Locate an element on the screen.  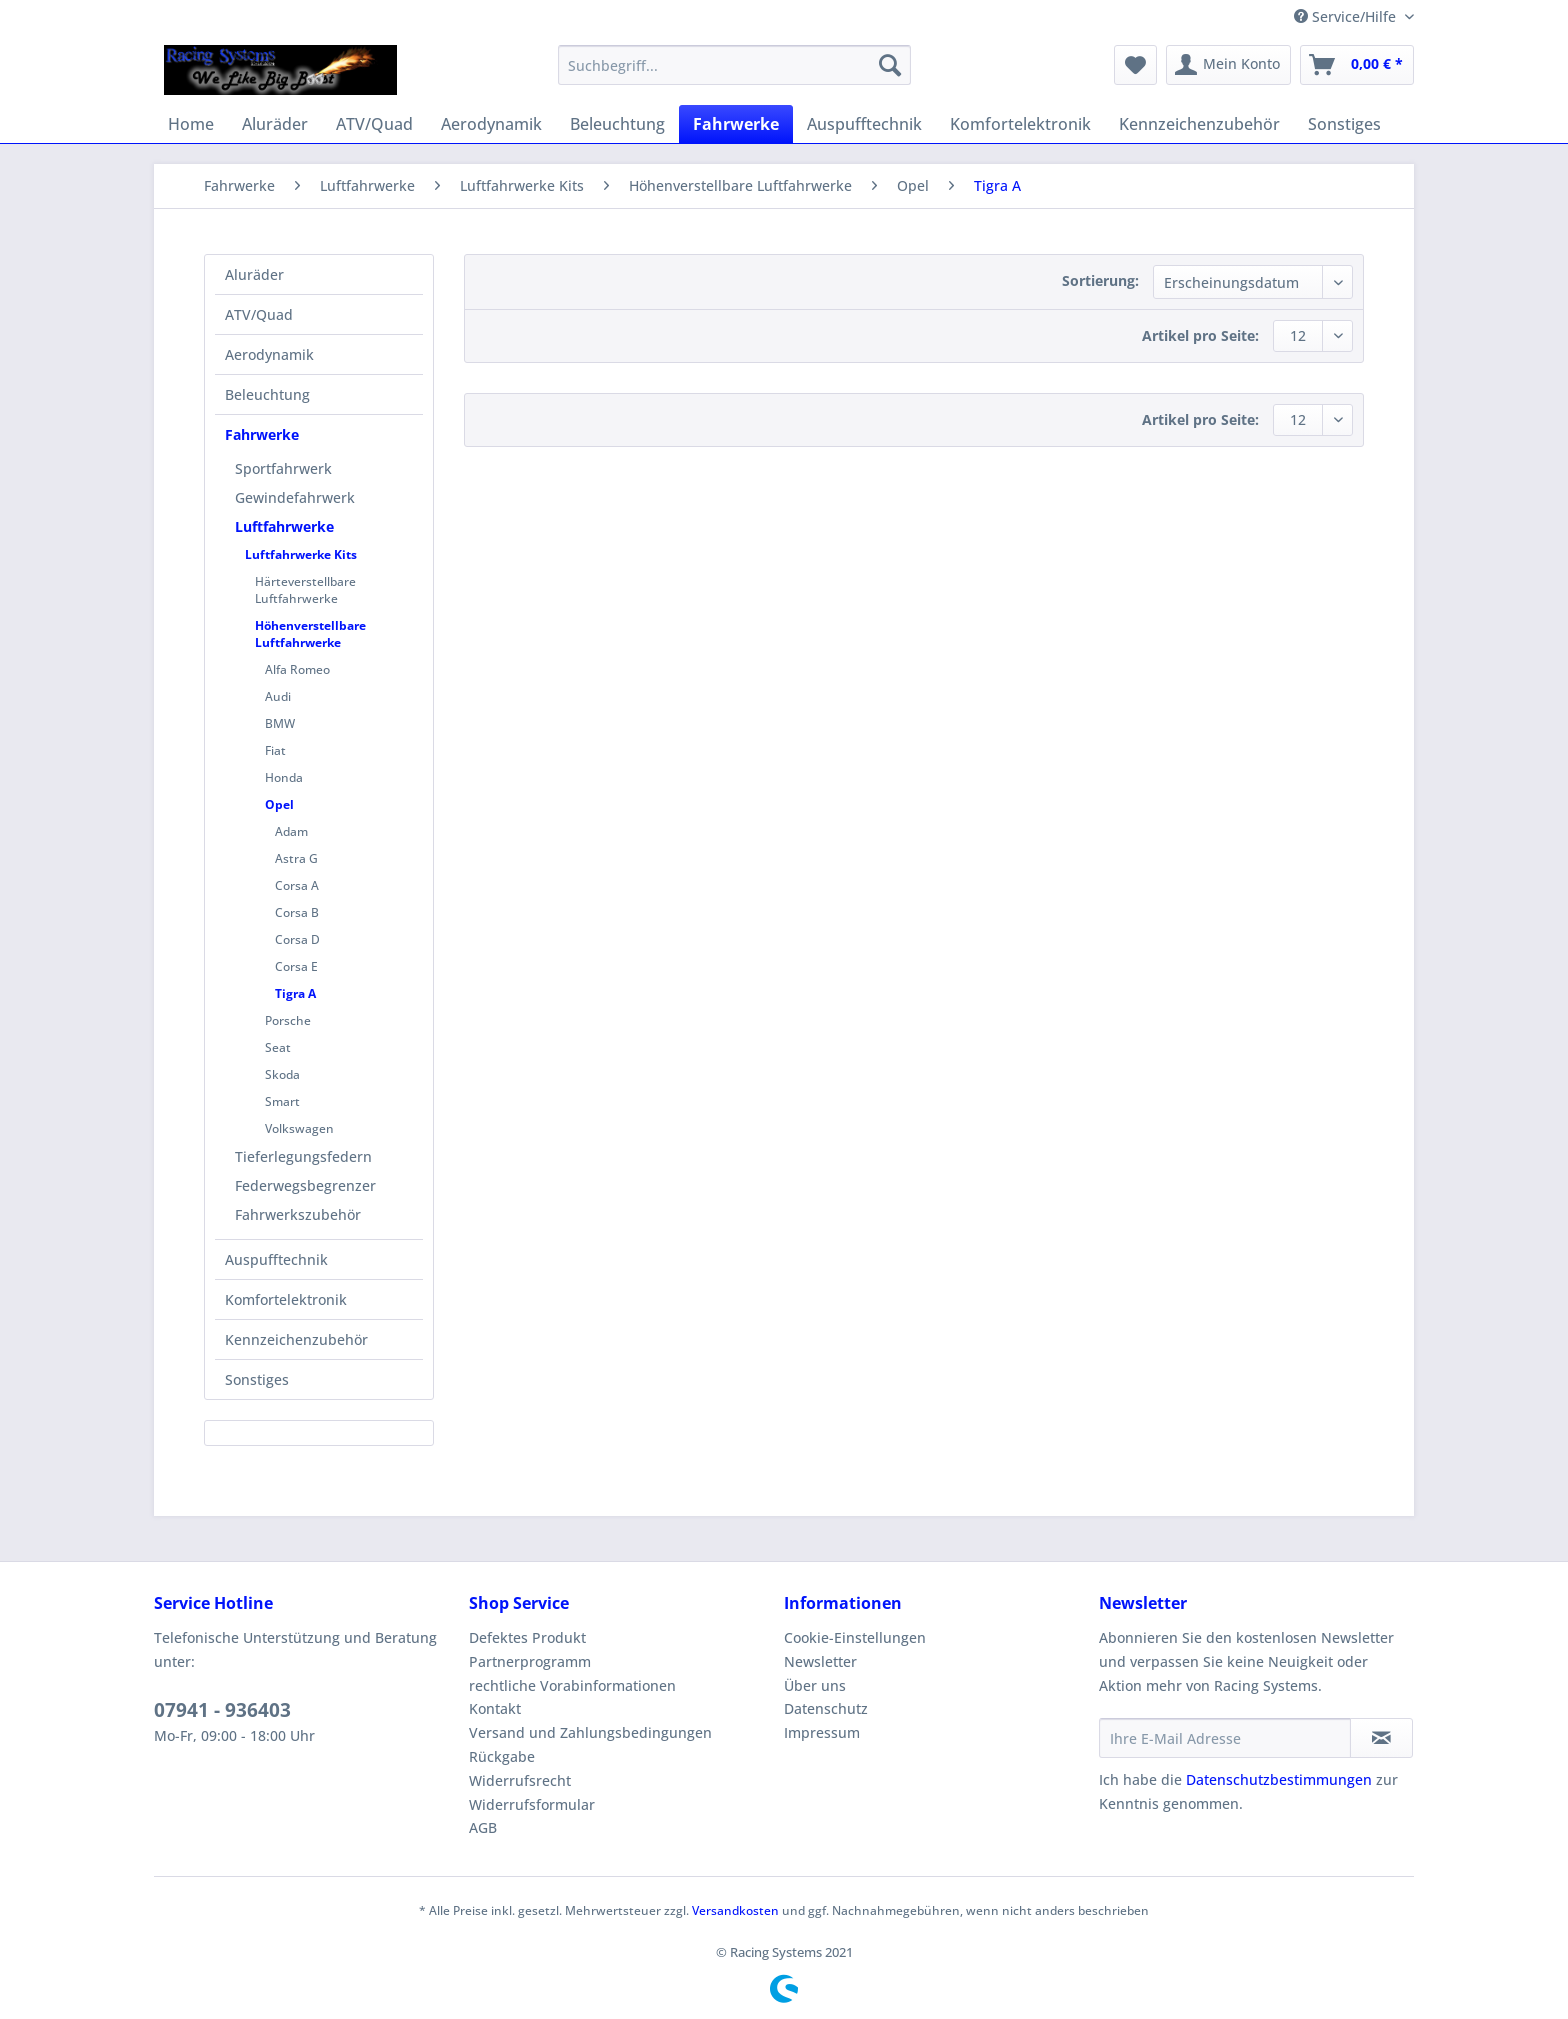
Rückgabe is located at coordinates (502, 1756).